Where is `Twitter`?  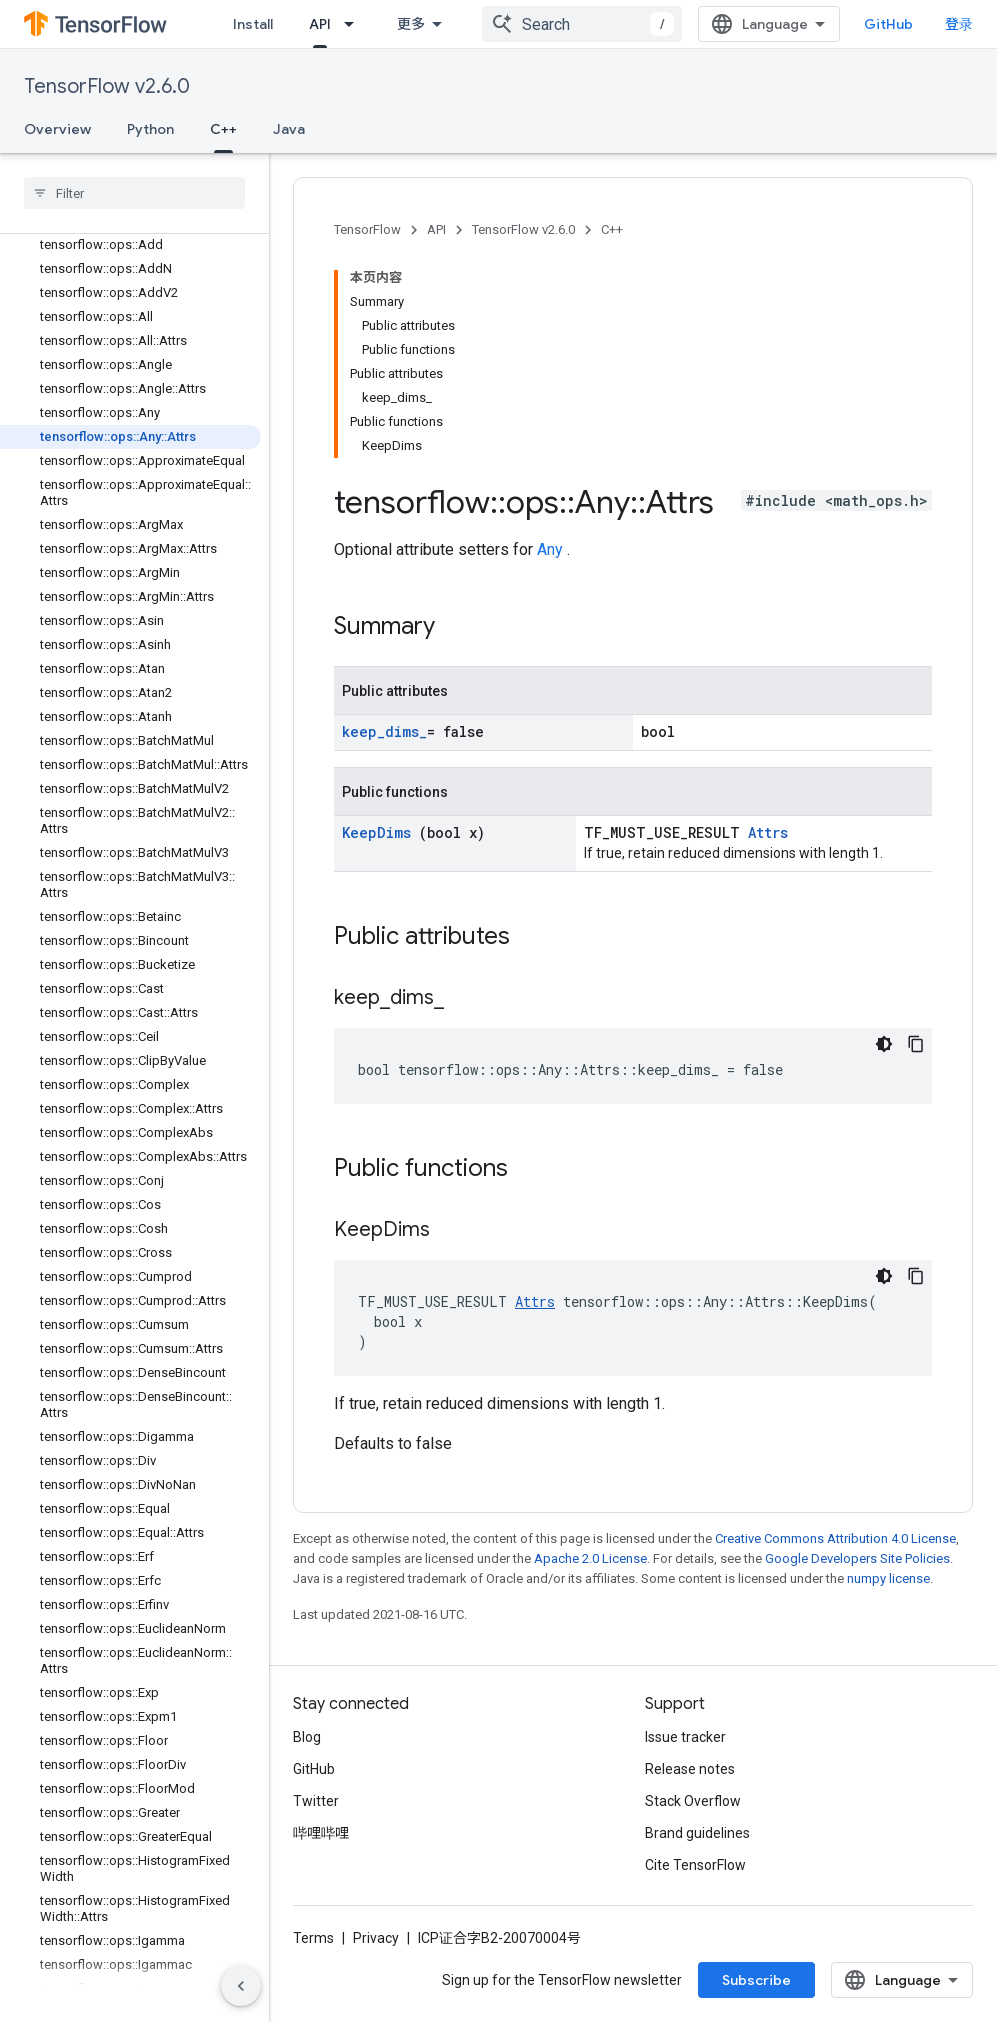
Twitter is located at coordinates (316, 1801).